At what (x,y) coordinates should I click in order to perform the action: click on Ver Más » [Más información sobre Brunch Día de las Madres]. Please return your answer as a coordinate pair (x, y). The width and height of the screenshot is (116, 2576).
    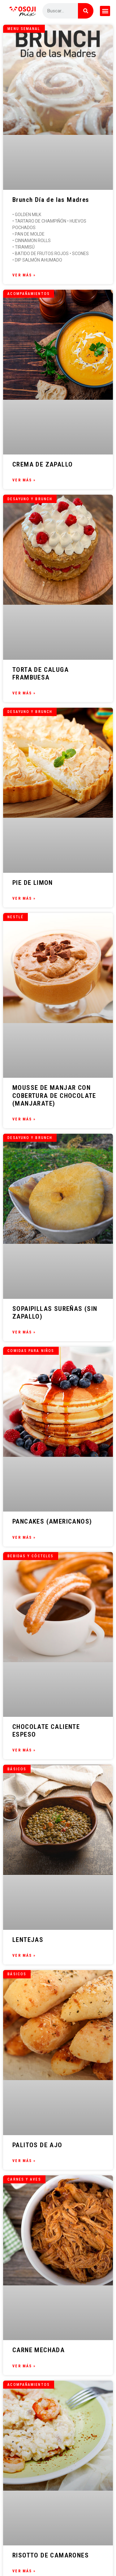
    Looking at the image, I should click on (24, 275).